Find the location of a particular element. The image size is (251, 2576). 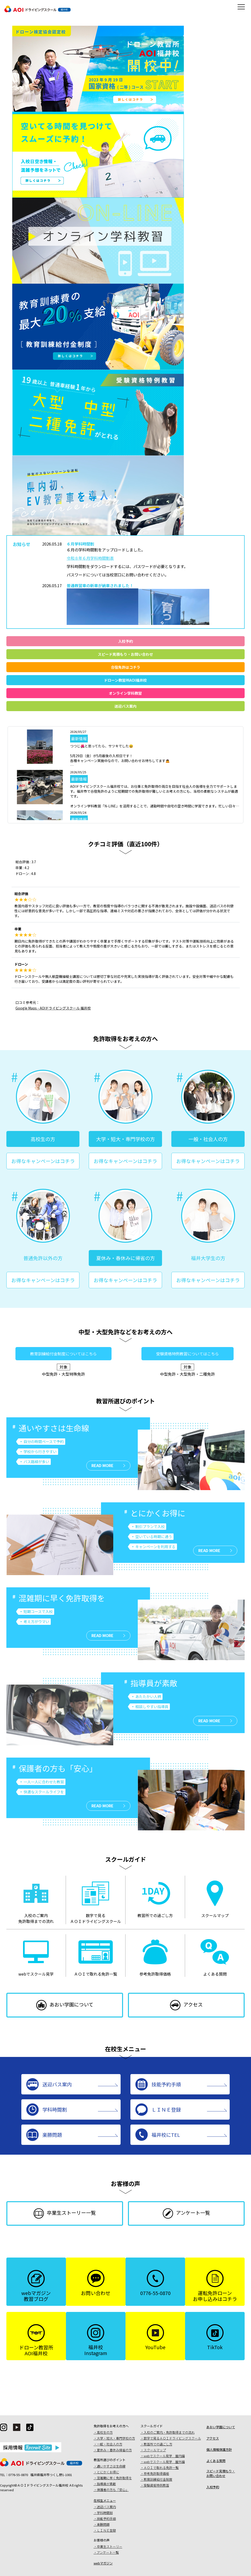

TEL：0776-55-0870 is located at coordinates (14, 2474).